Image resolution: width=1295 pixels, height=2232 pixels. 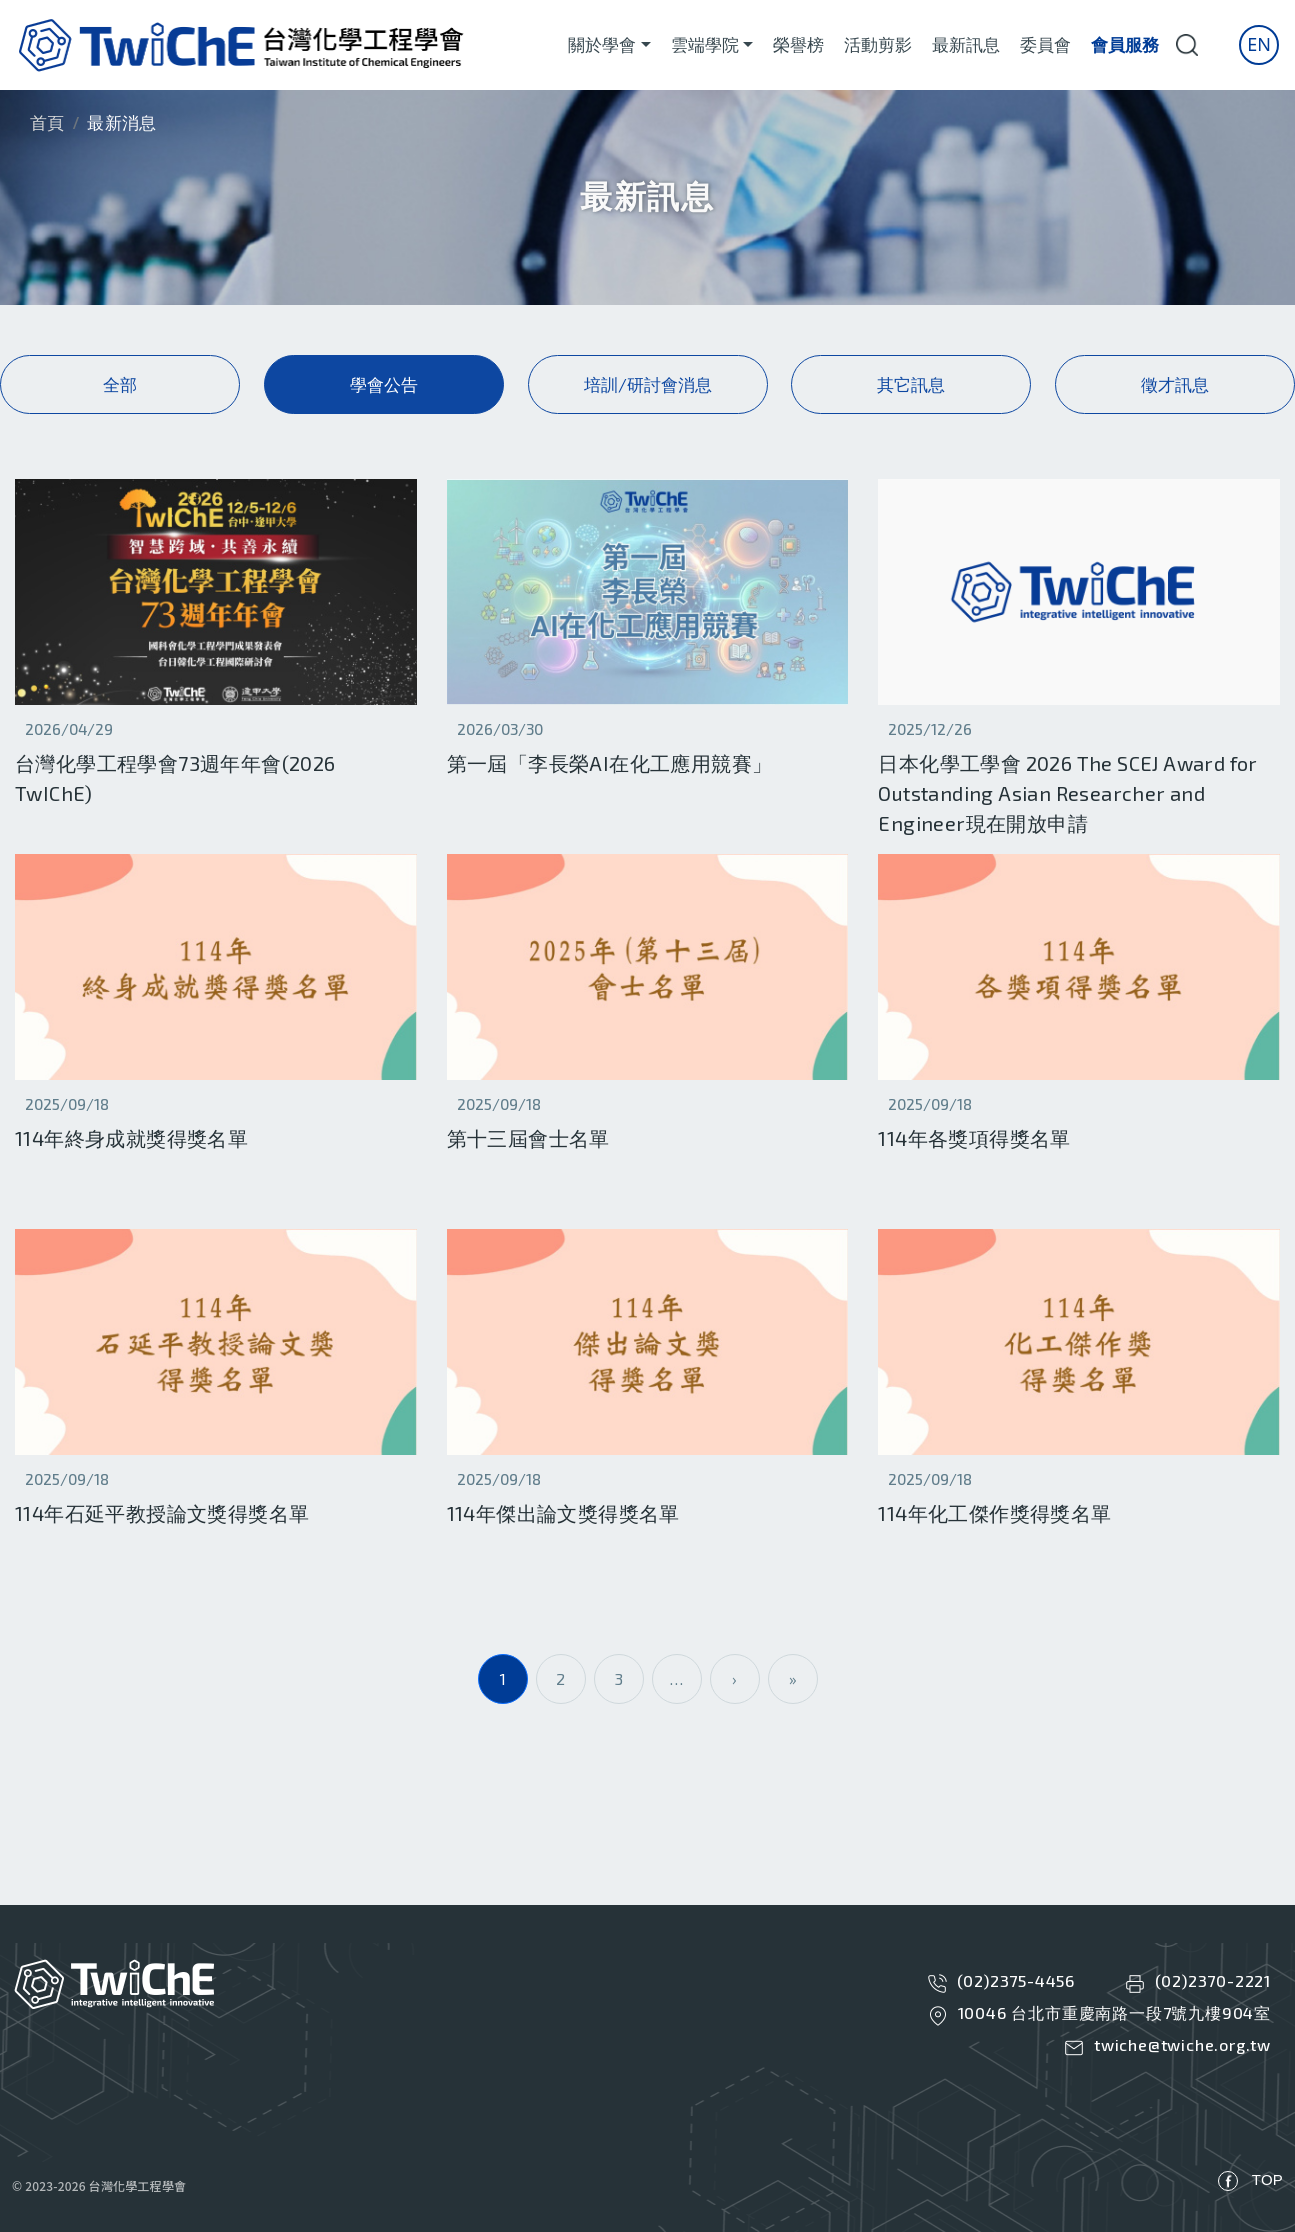 What do you see at coordinates (966, 44) in the screenshot?
I see `最新訊息` at bounding box center [966, 44].